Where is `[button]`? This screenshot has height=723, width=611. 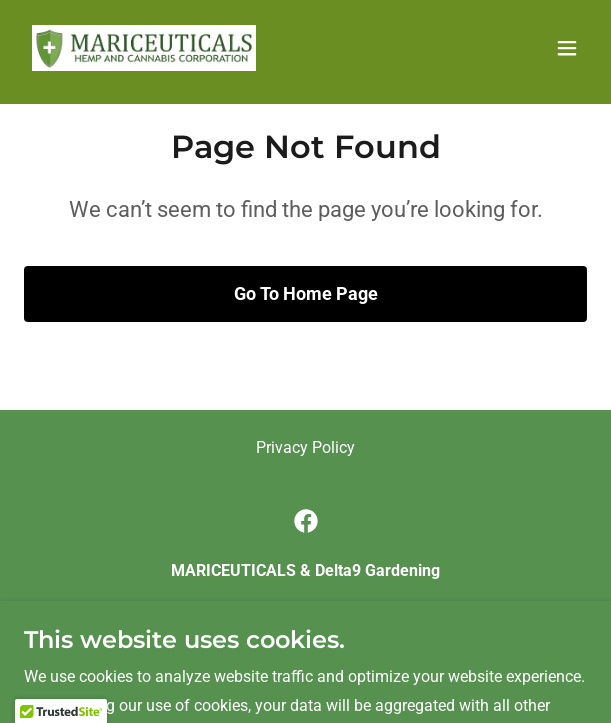 [button] is located at coordinates (567, 48).